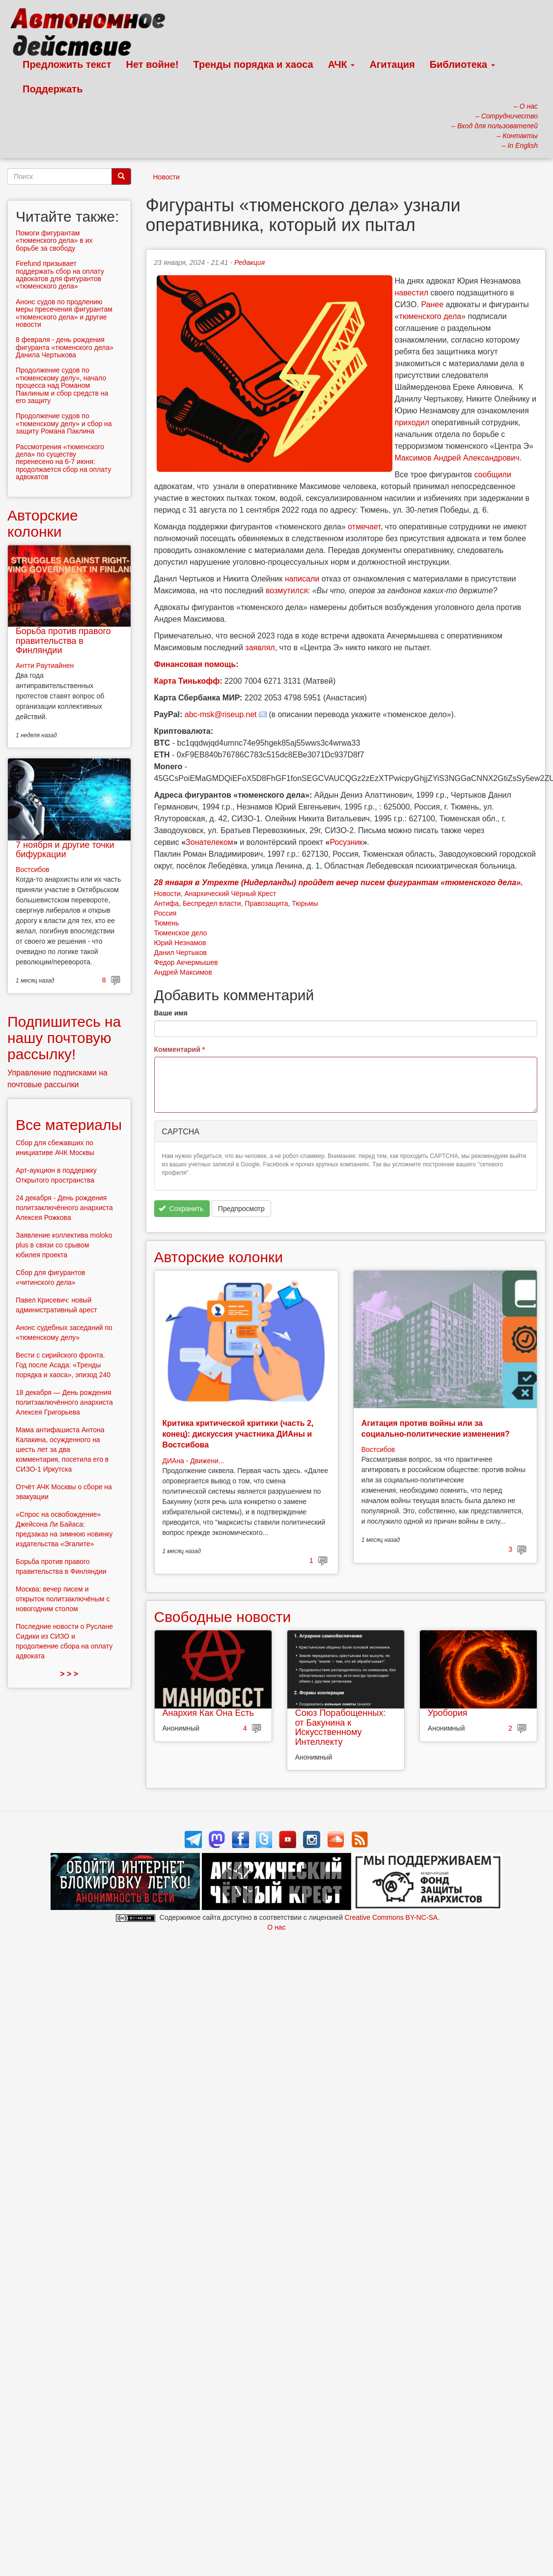 Image resolution: width=553 pixels, height=2576 pixels. I want to click on Firefund призывает поддержать сбор на оплату адвокатов для фигурантов «тюменского дела», so click(60, 275).